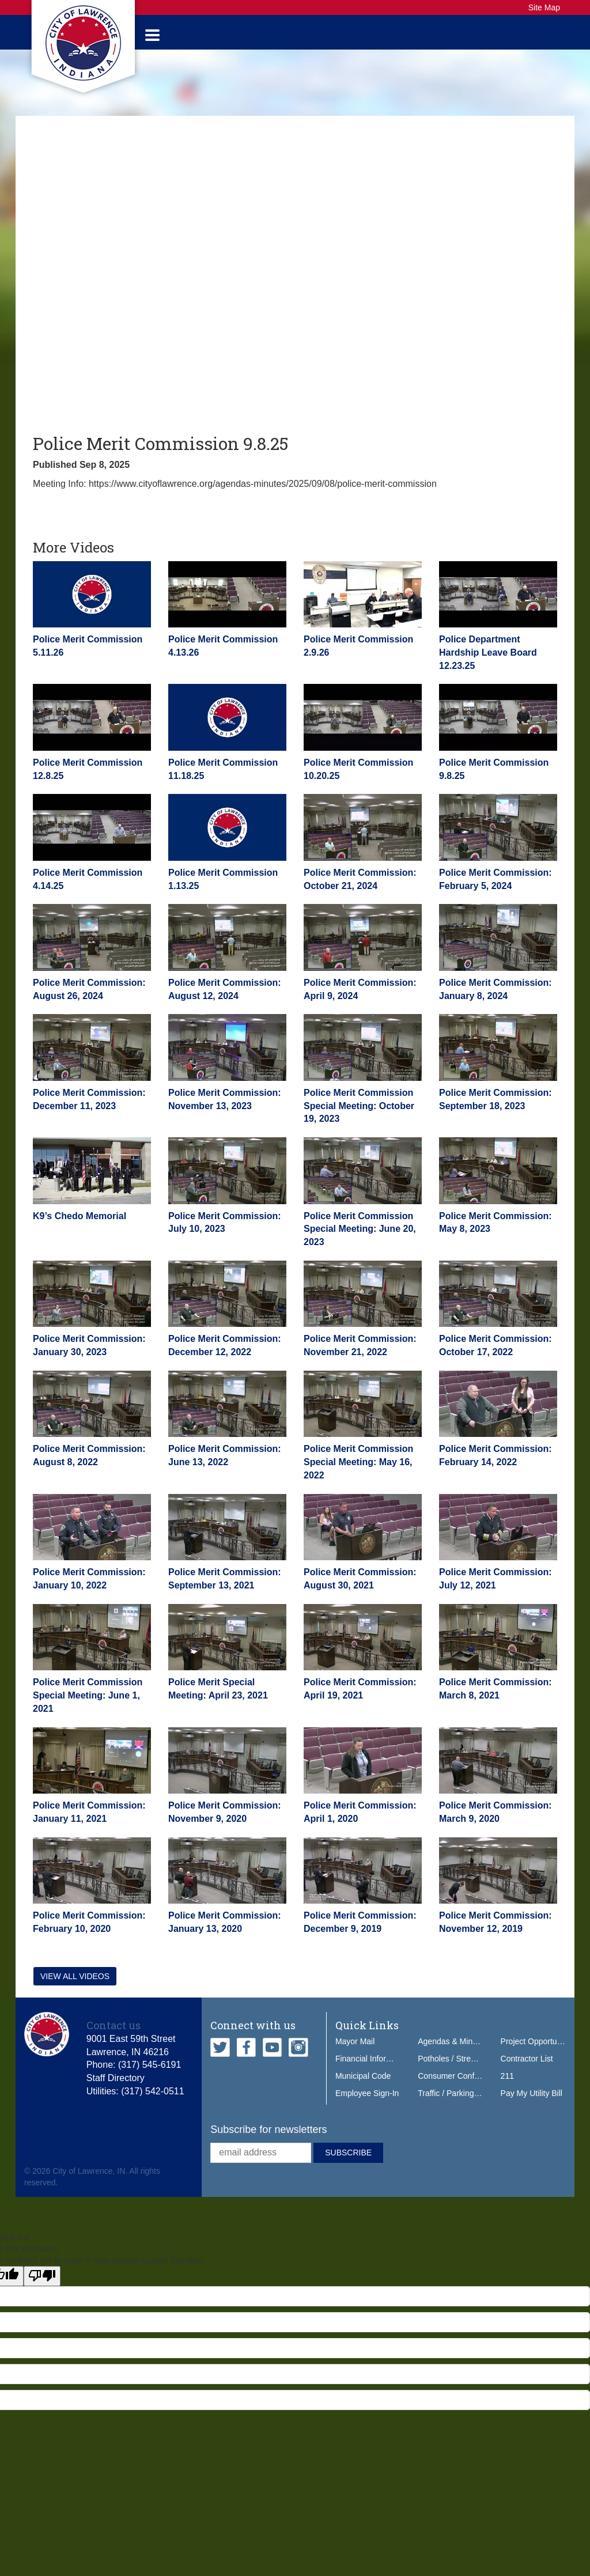 The image size is (590, 2576). Describe the element at coordinates (360, 1241) in the screenshot. I see `Police Merit Commission Special Meeting: June 20, 2023` at that location.